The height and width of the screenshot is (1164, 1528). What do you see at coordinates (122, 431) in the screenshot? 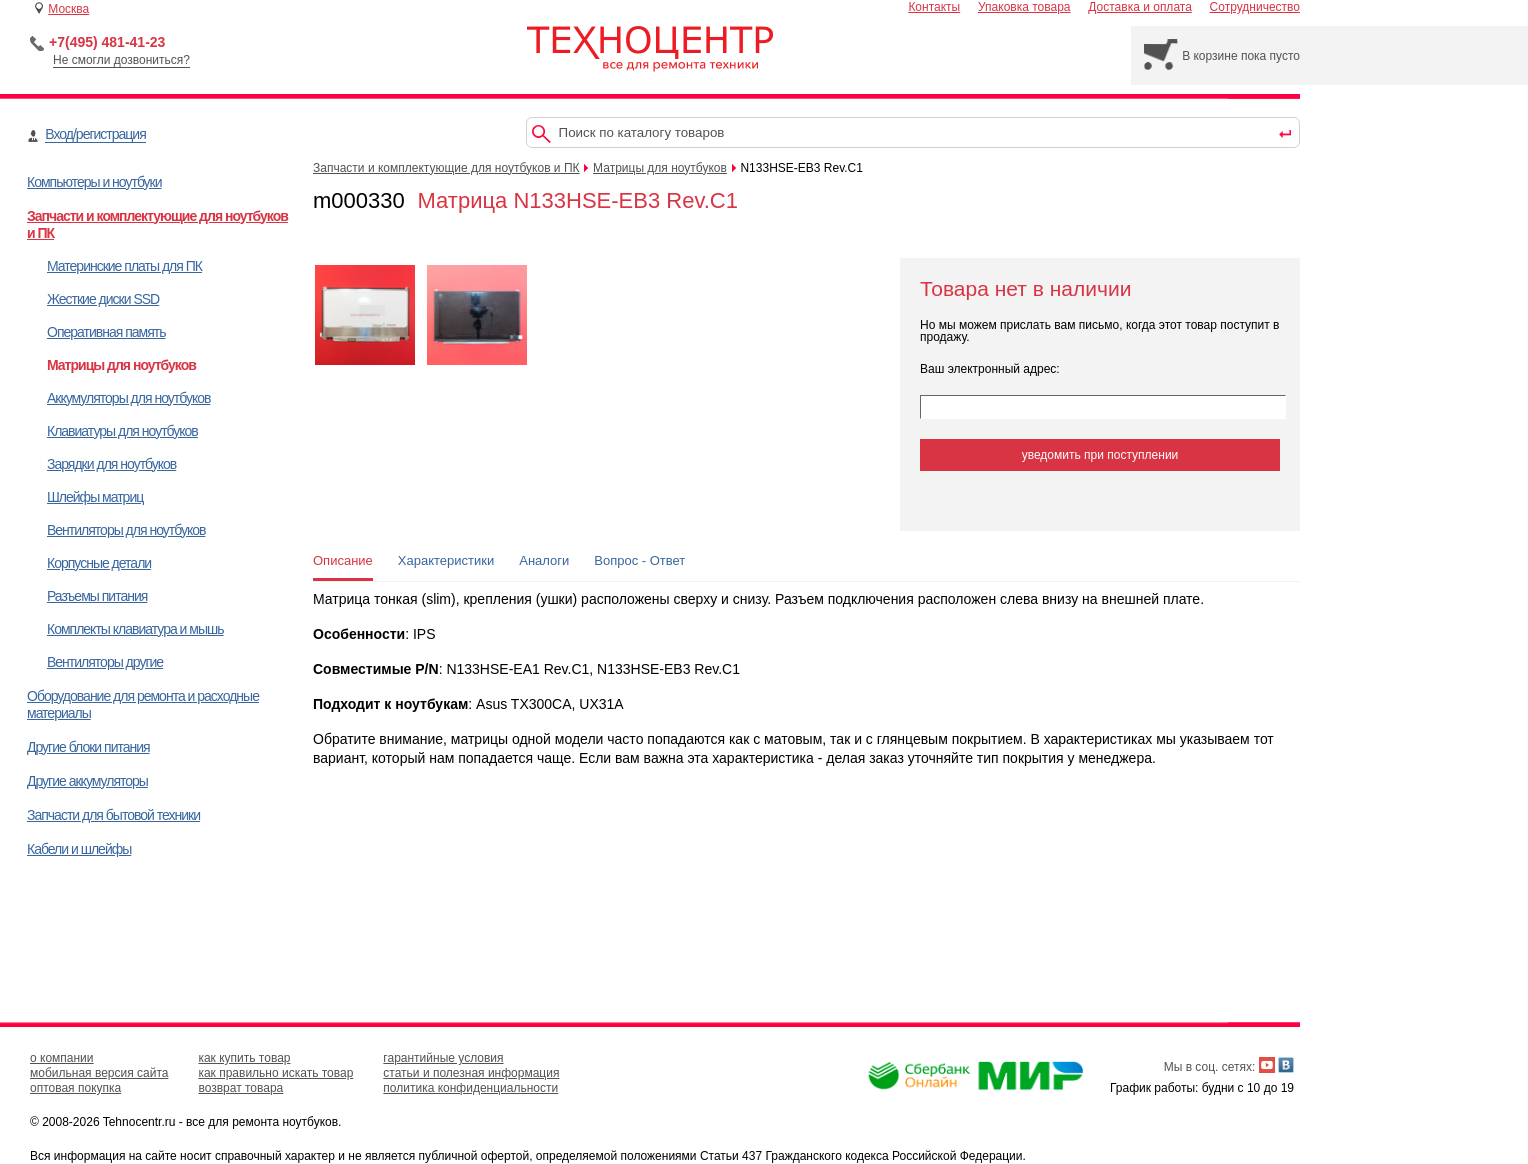
I see `Клавиатуры для ноутбуков` at bounding box center [122, 431].